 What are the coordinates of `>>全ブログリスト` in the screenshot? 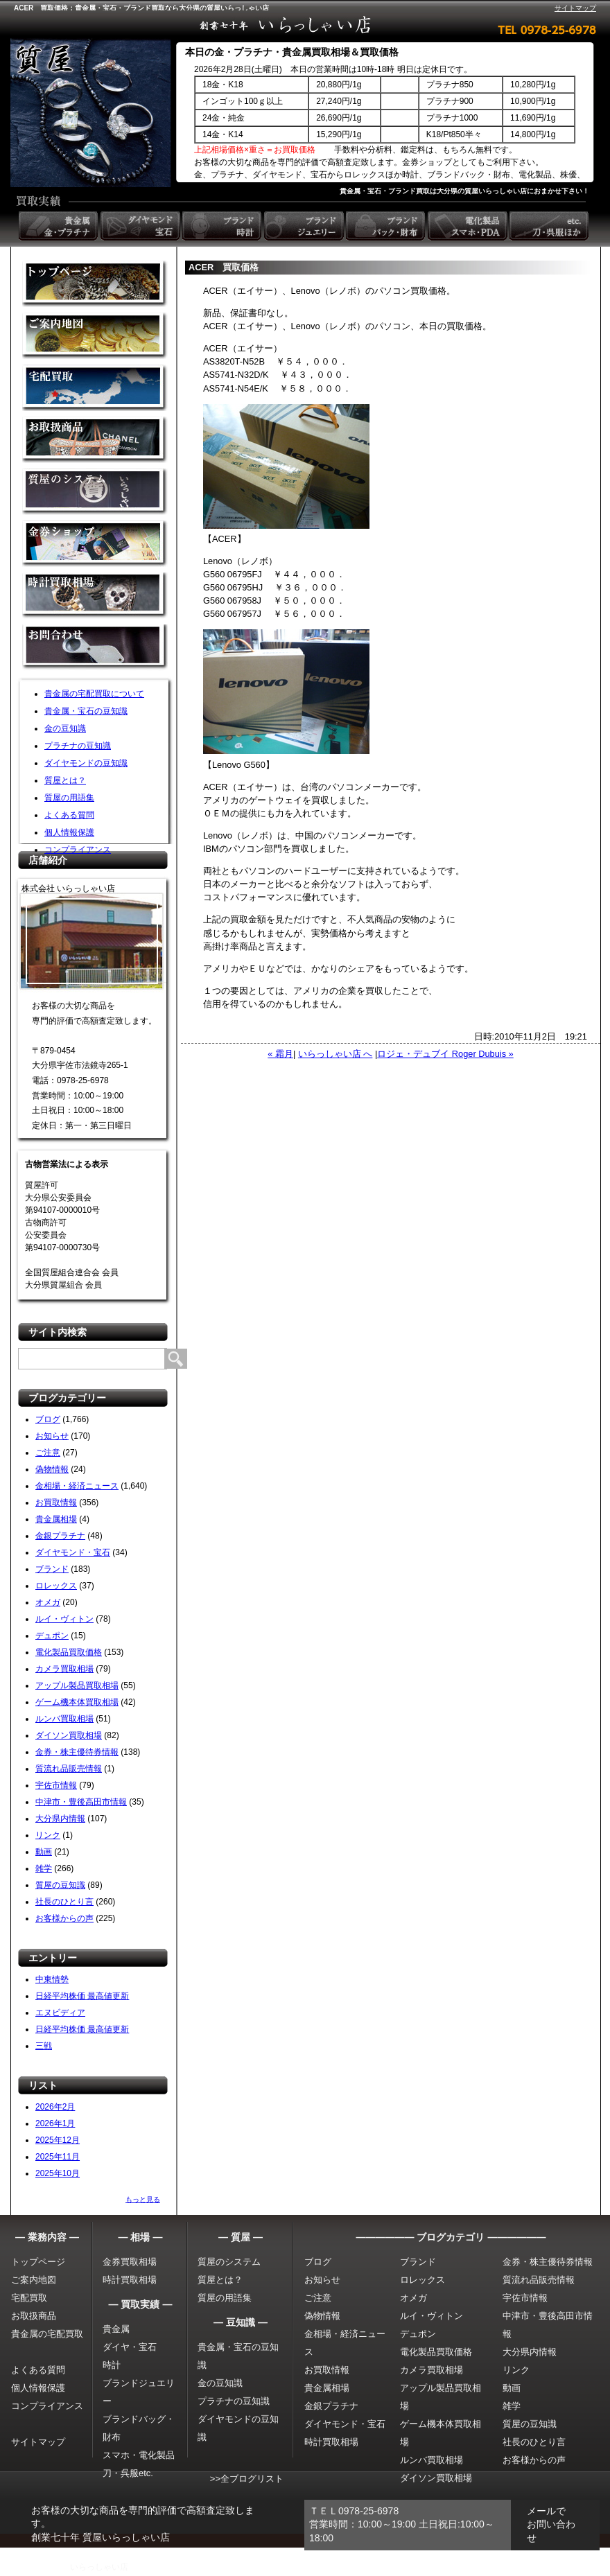 It's located at (247, 2478).